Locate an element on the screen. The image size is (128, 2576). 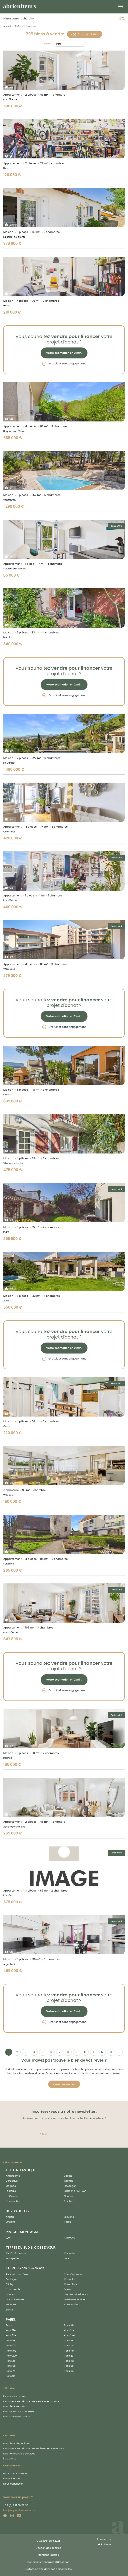
Hossegor is located at coordinates (70, 2186).